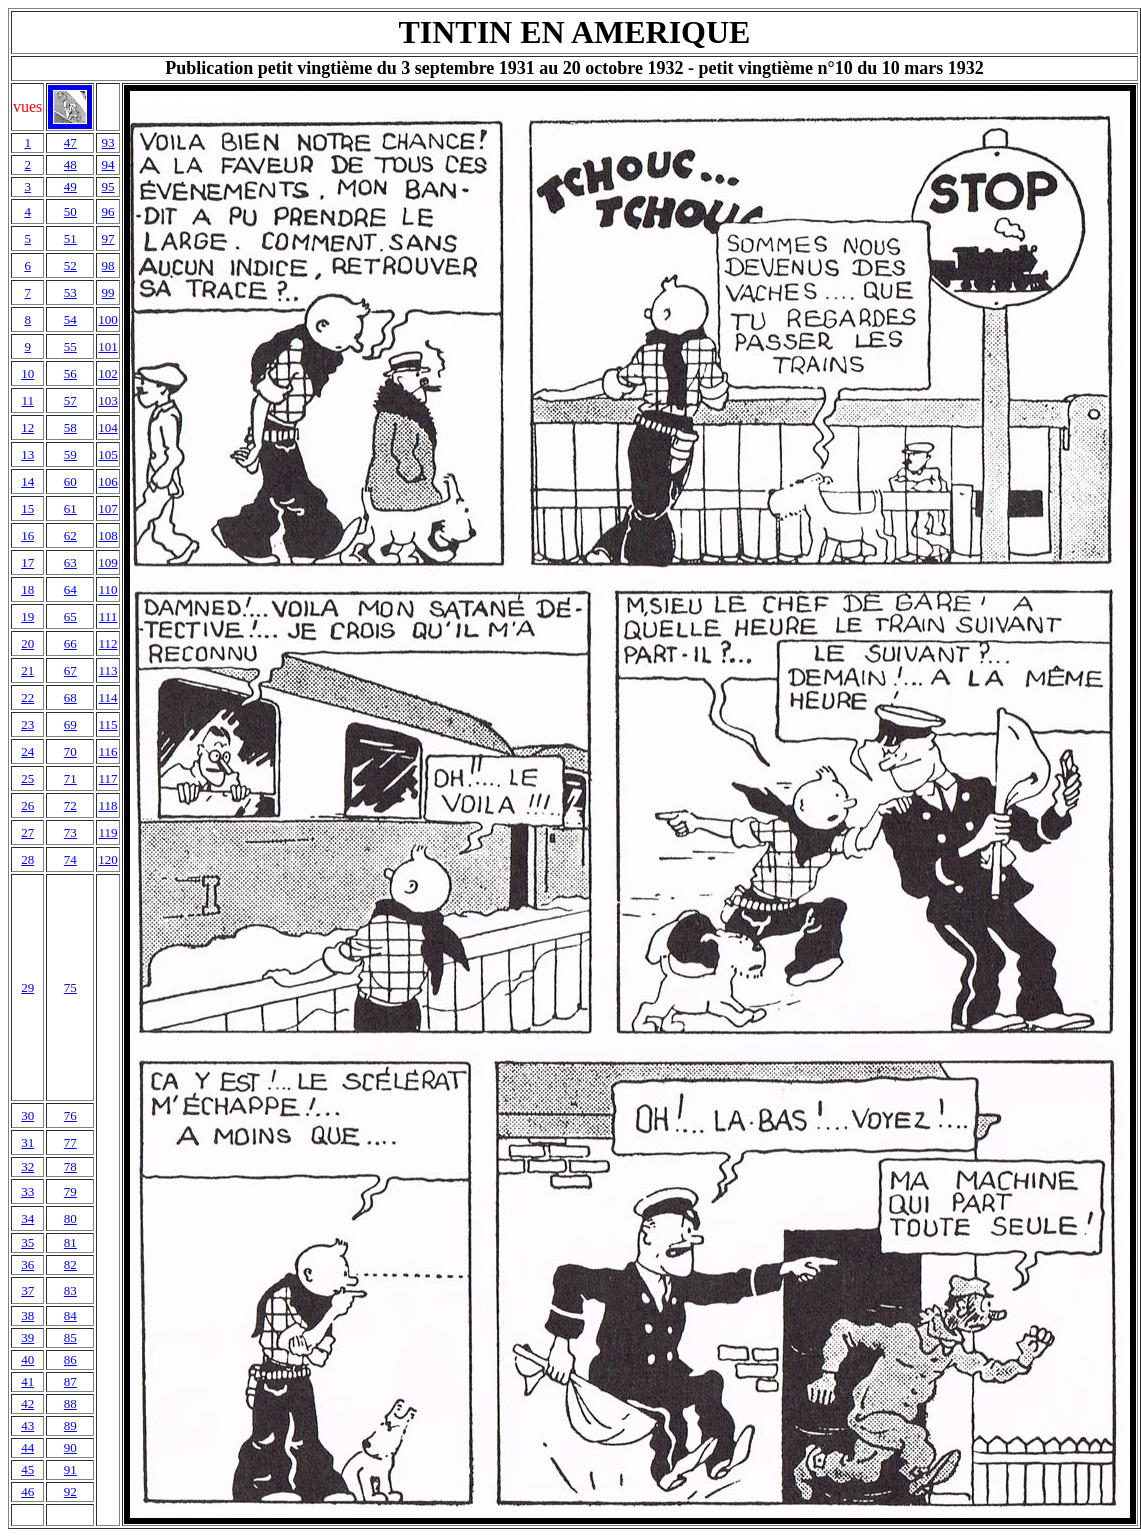 This screenshot has height=1537, width=1141. I want to click on 73, so click(70, 832).